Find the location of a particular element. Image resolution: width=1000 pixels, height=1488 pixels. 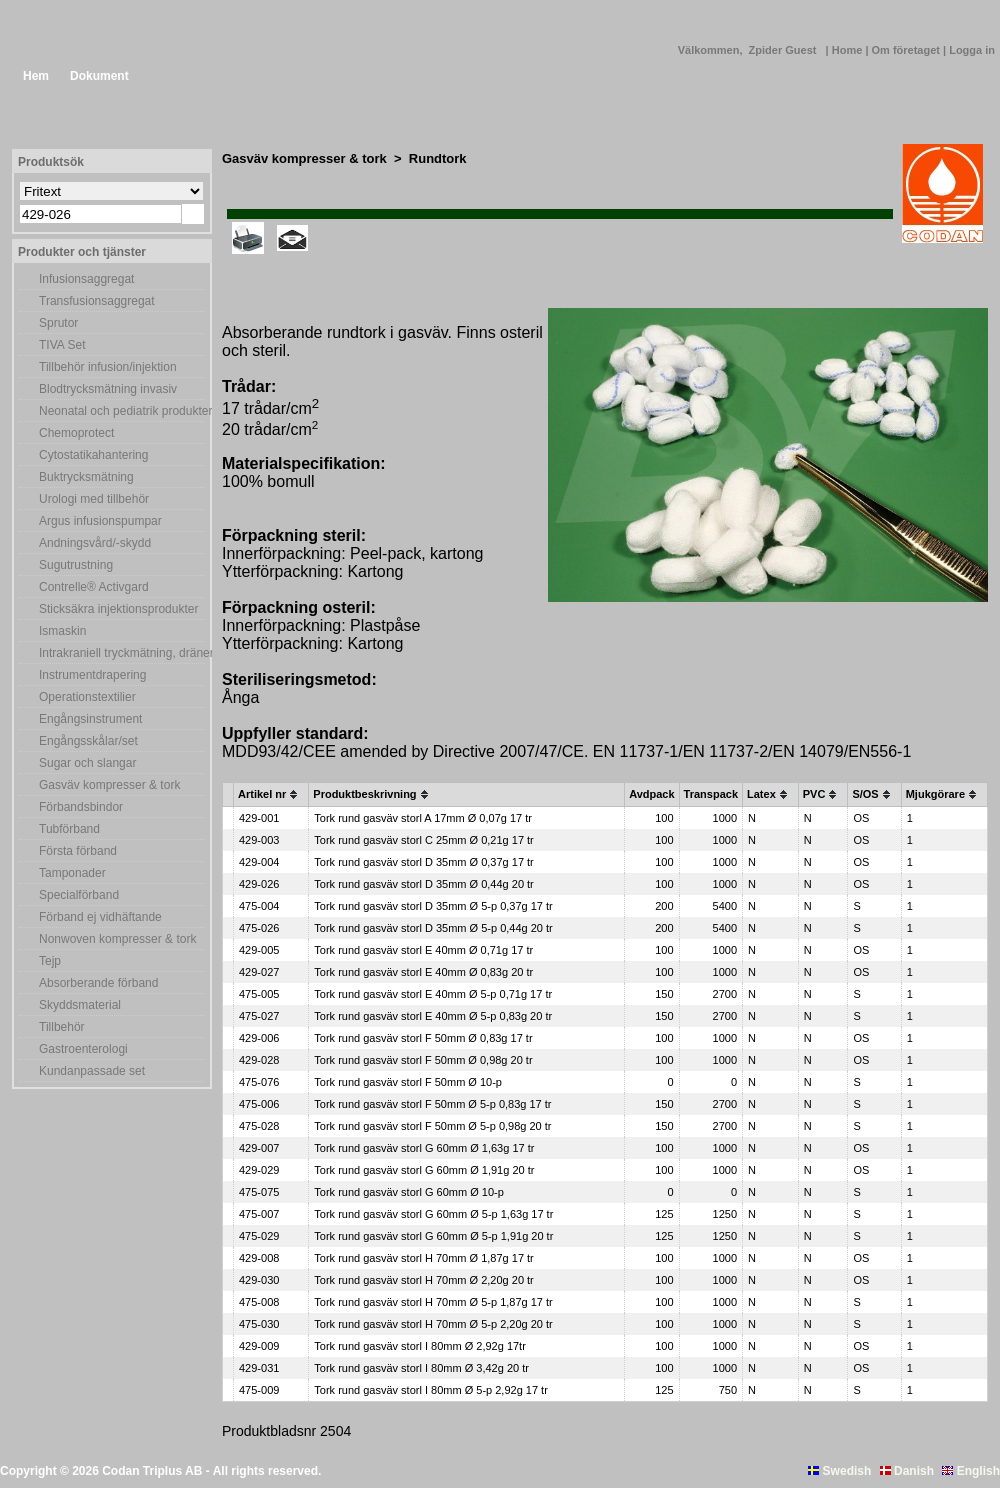

Latex is located at coordinates (761, 794).